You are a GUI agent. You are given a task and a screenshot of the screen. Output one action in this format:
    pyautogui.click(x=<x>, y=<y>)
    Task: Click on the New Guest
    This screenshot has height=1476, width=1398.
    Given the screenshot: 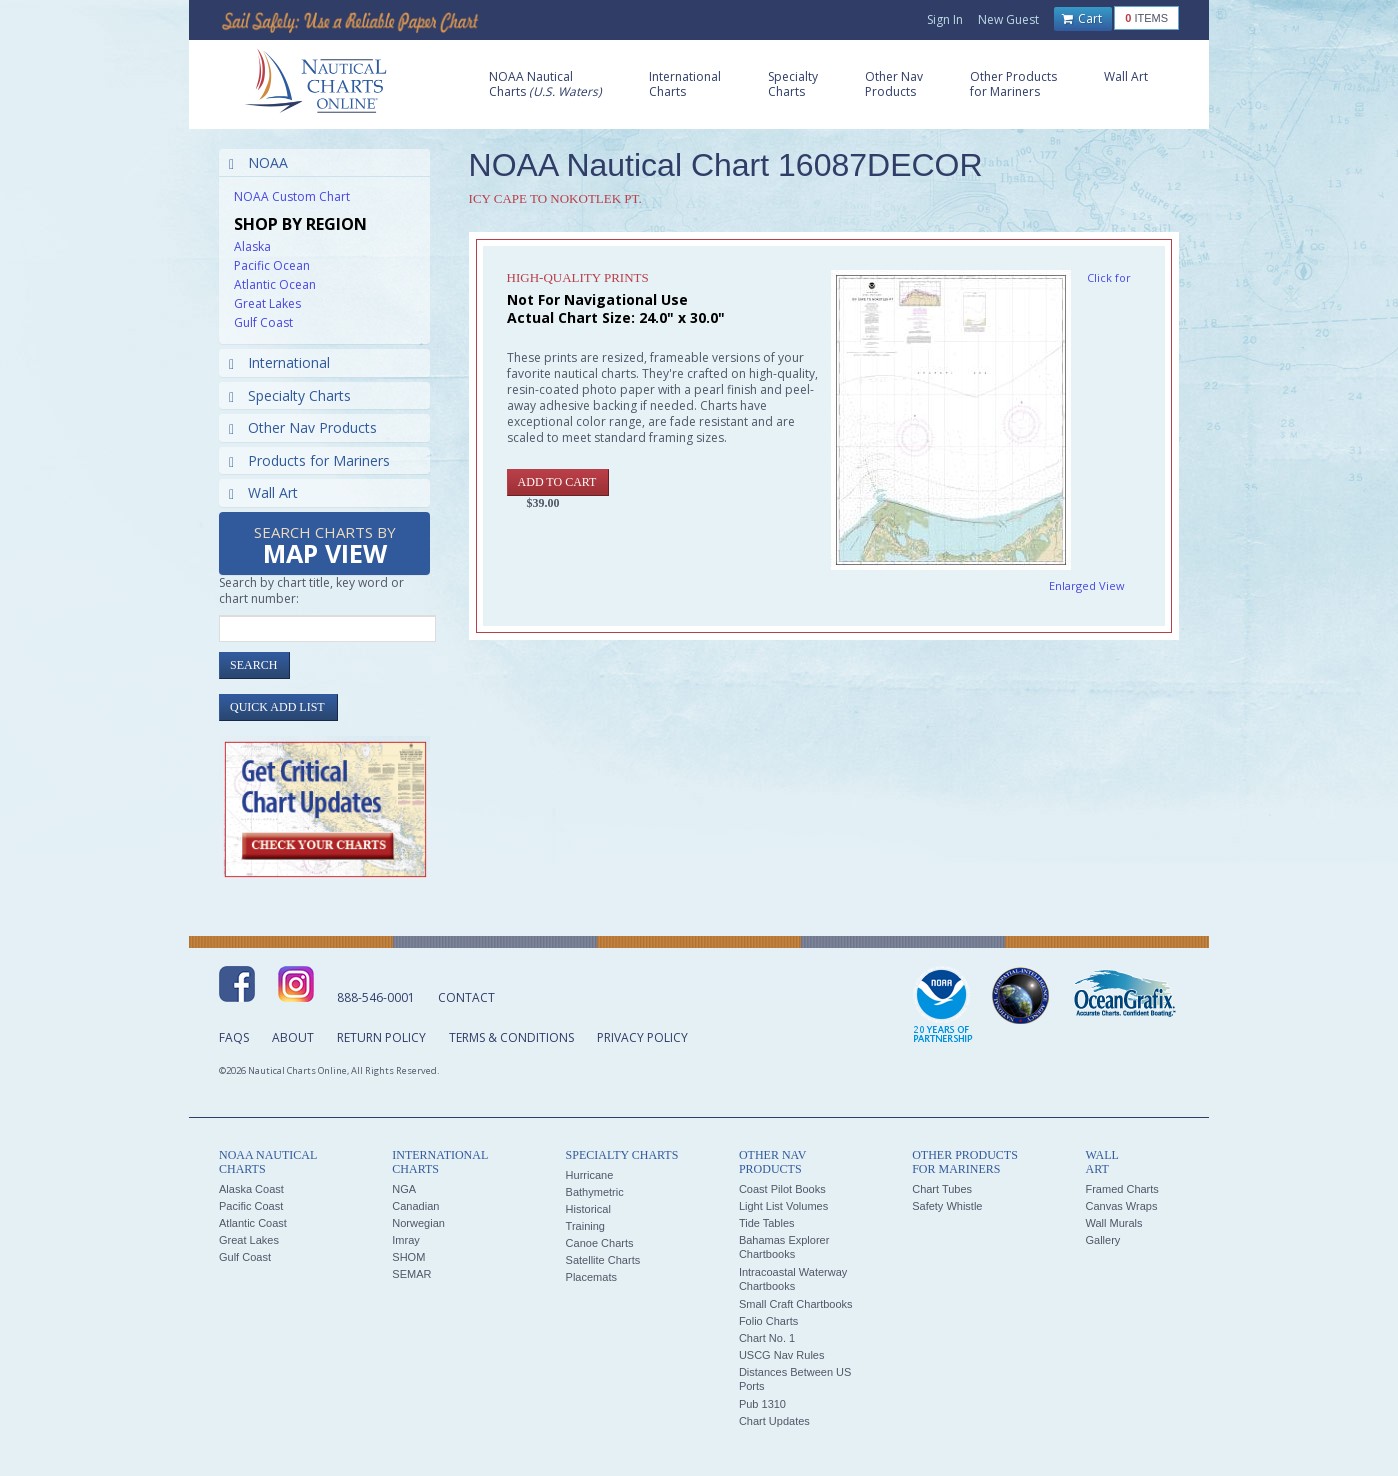 What is the action you would take?
    pyautogui.click(x=1008, y=19)
    